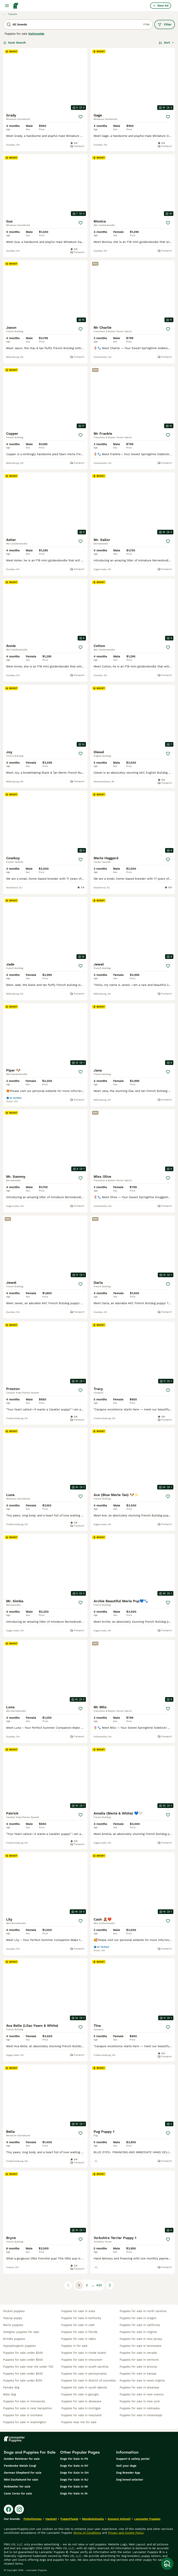 The width and height of the screenshot is (178, 2576). I want to click on puppies for sale in washington, so click(24, 2422).